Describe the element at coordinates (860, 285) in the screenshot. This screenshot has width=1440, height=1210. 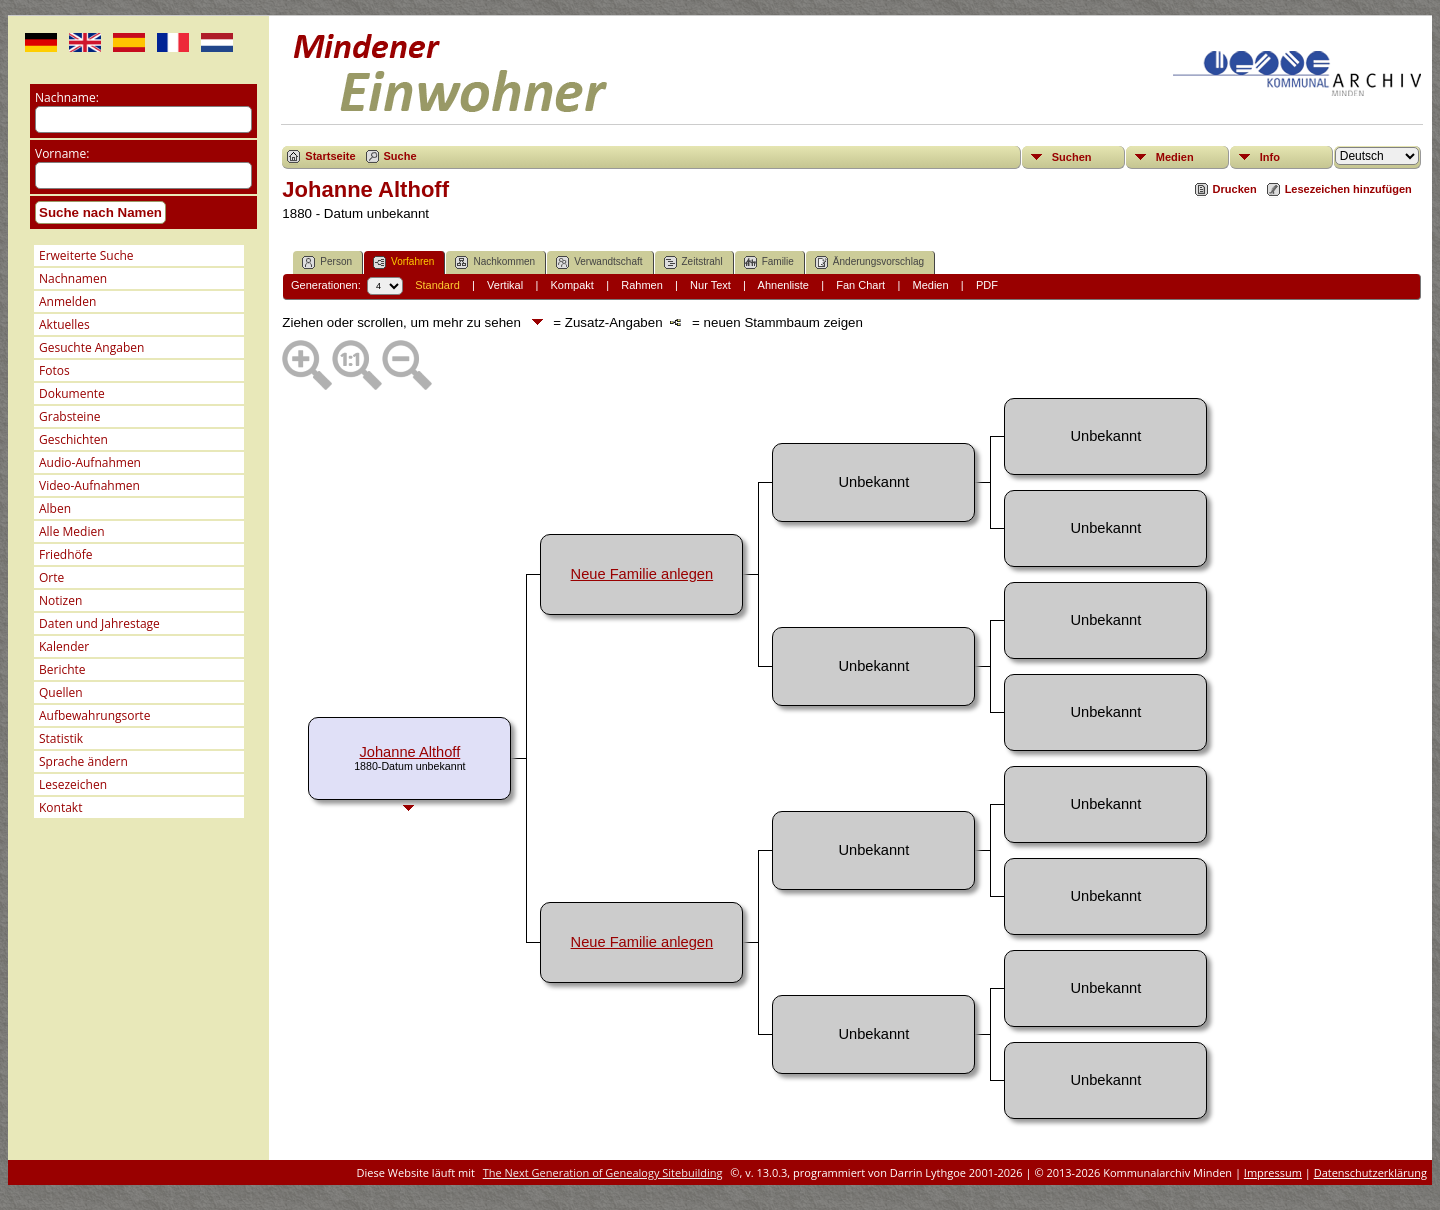
I see `Fan Chart` at that location.